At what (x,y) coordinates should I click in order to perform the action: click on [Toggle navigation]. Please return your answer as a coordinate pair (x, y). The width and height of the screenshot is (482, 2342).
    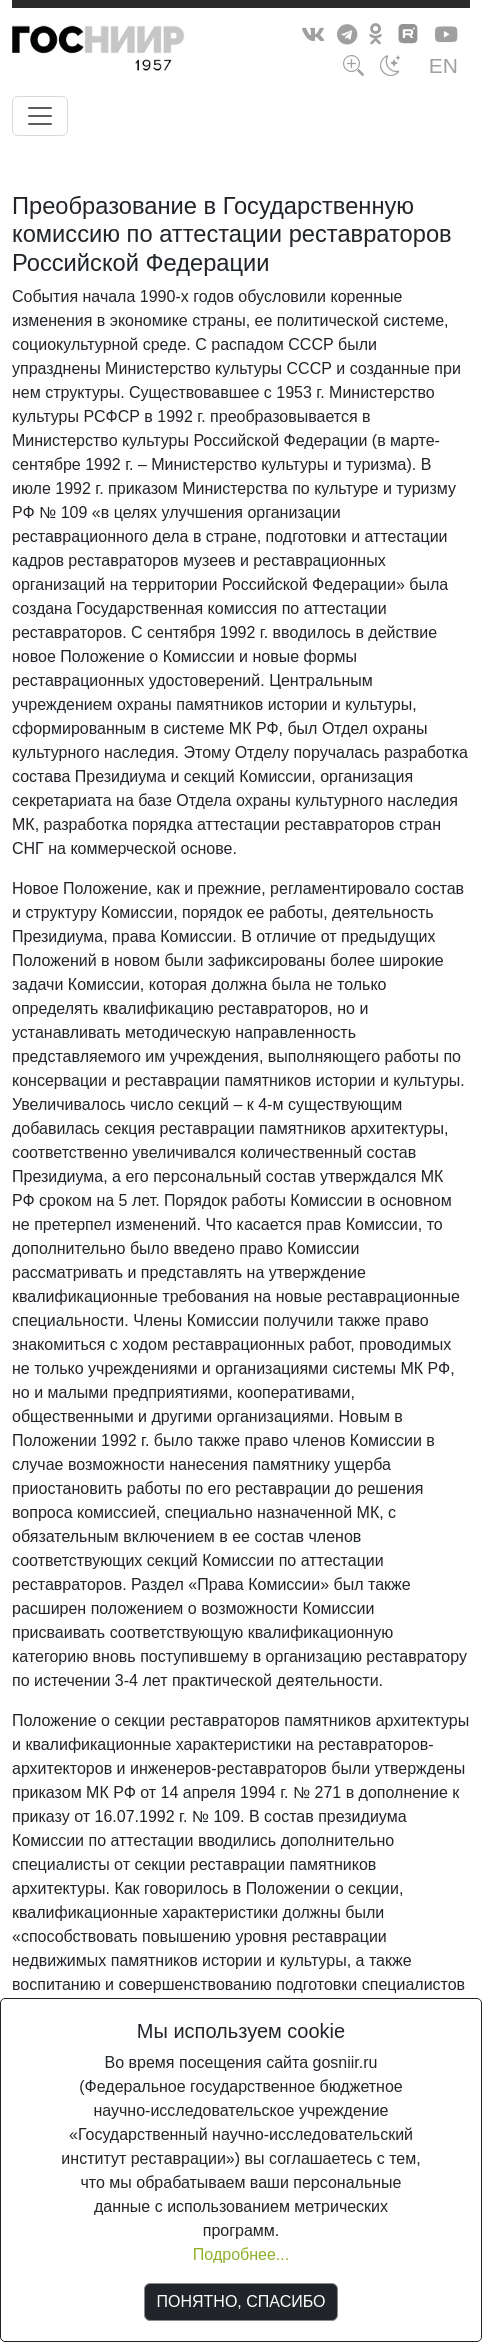
    Looking at the image, I should click on (40, 116).